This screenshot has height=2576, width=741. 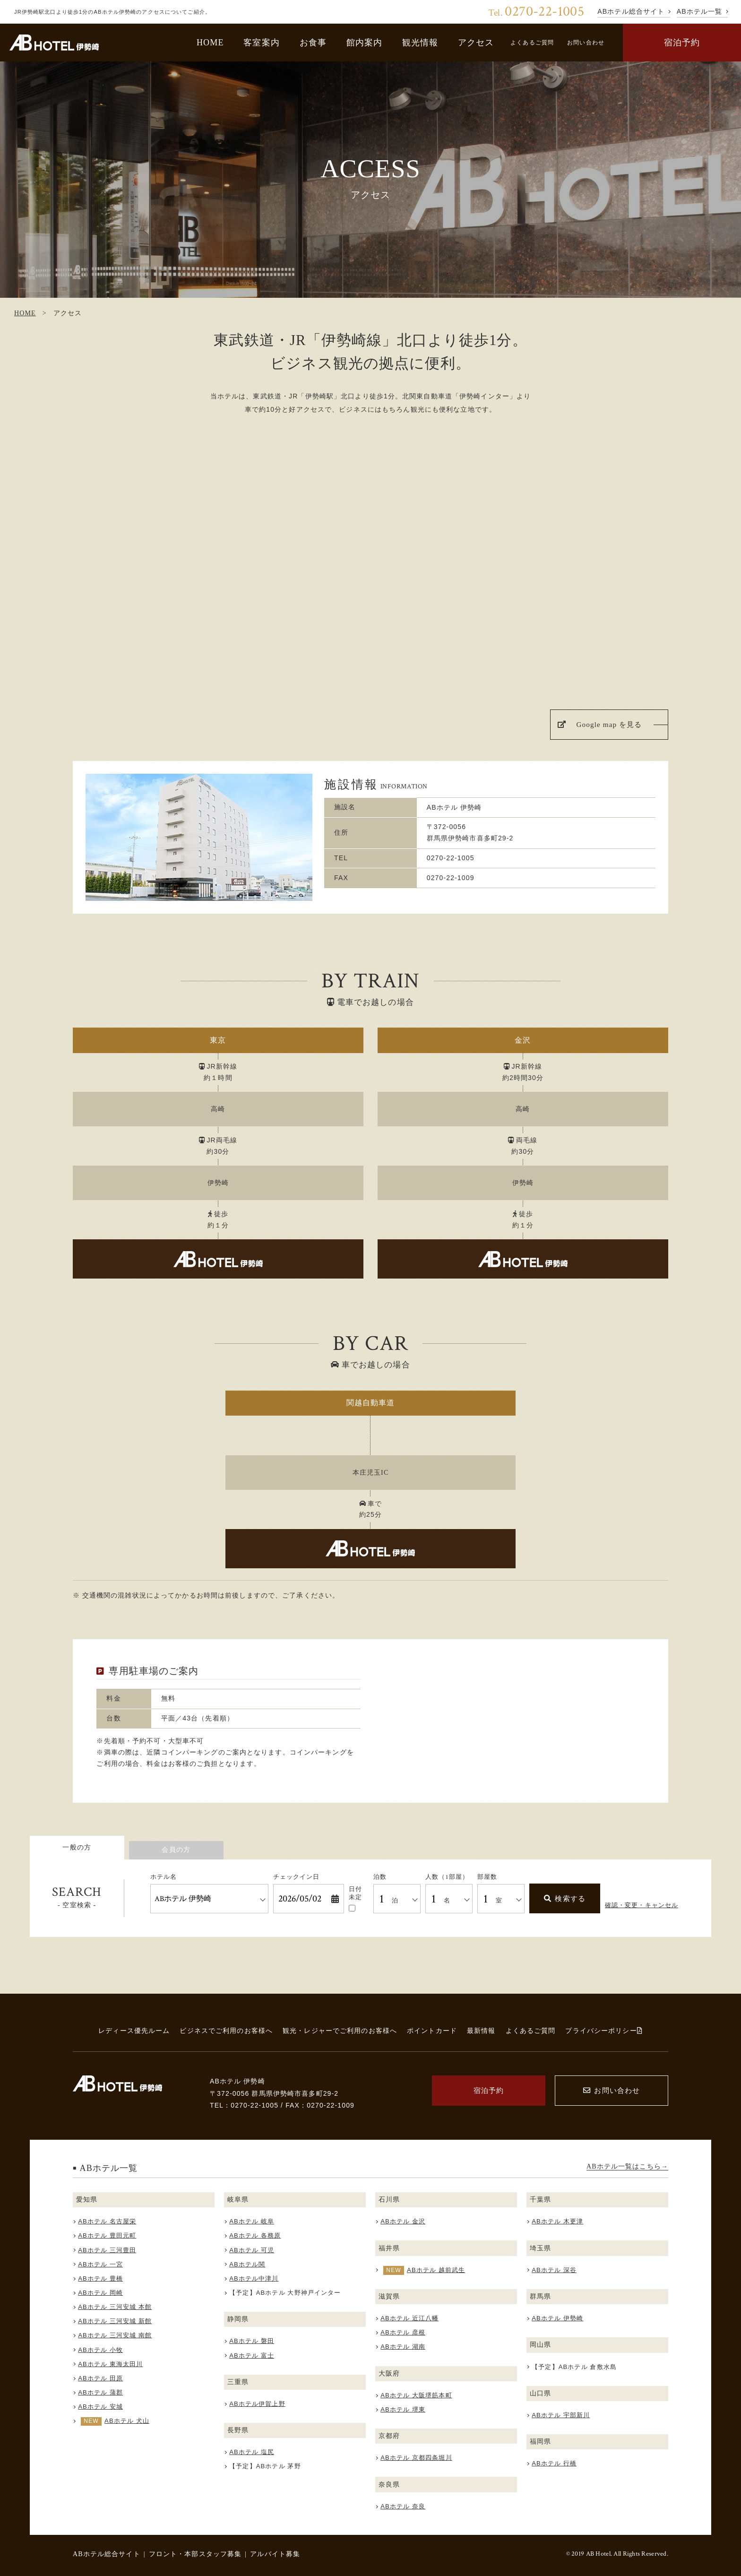 I want to click on 宿泊予約, so click(x=682, y=42).